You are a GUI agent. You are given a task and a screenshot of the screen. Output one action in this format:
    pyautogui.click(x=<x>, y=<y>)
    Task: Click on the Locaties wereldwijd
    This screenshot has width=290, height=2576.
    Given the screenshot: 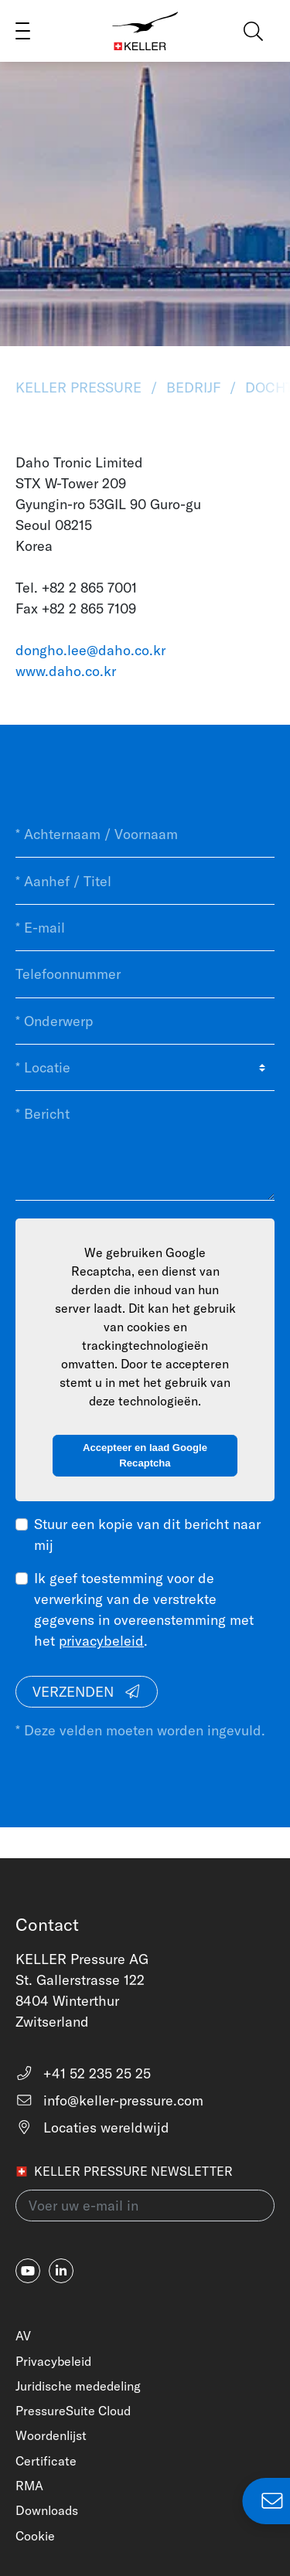 What is the action you would take?
    pyautogui.click(x=92, y=2127)
    